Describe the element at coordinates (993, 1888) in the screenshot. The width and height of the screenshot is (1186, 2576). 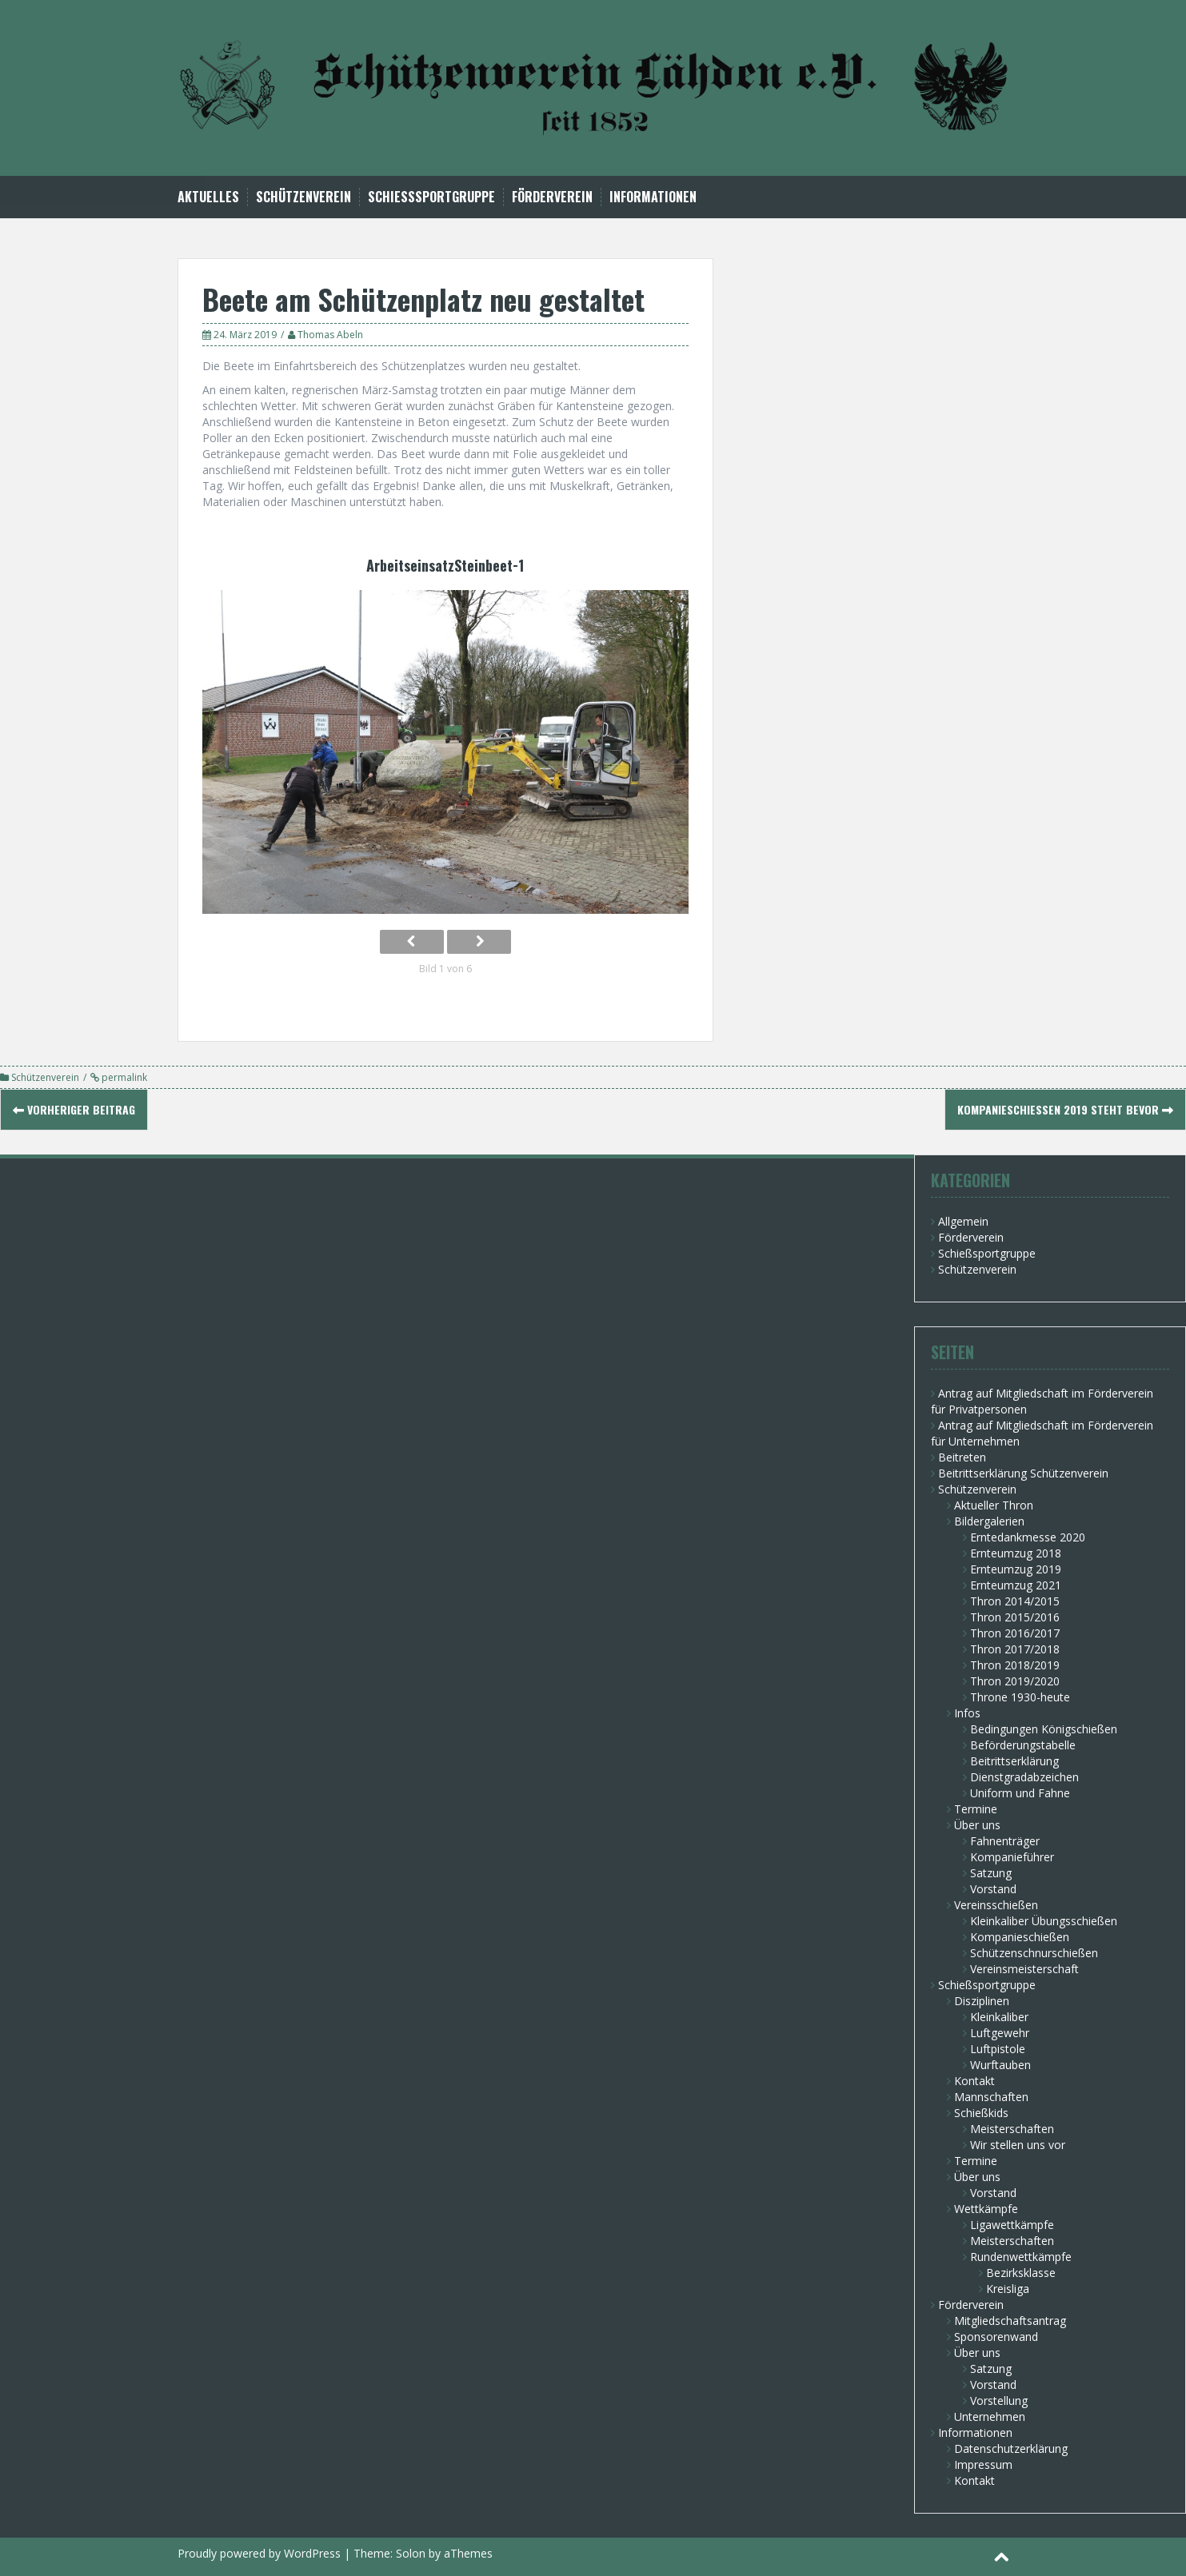
I see `Vorstand` at that location.